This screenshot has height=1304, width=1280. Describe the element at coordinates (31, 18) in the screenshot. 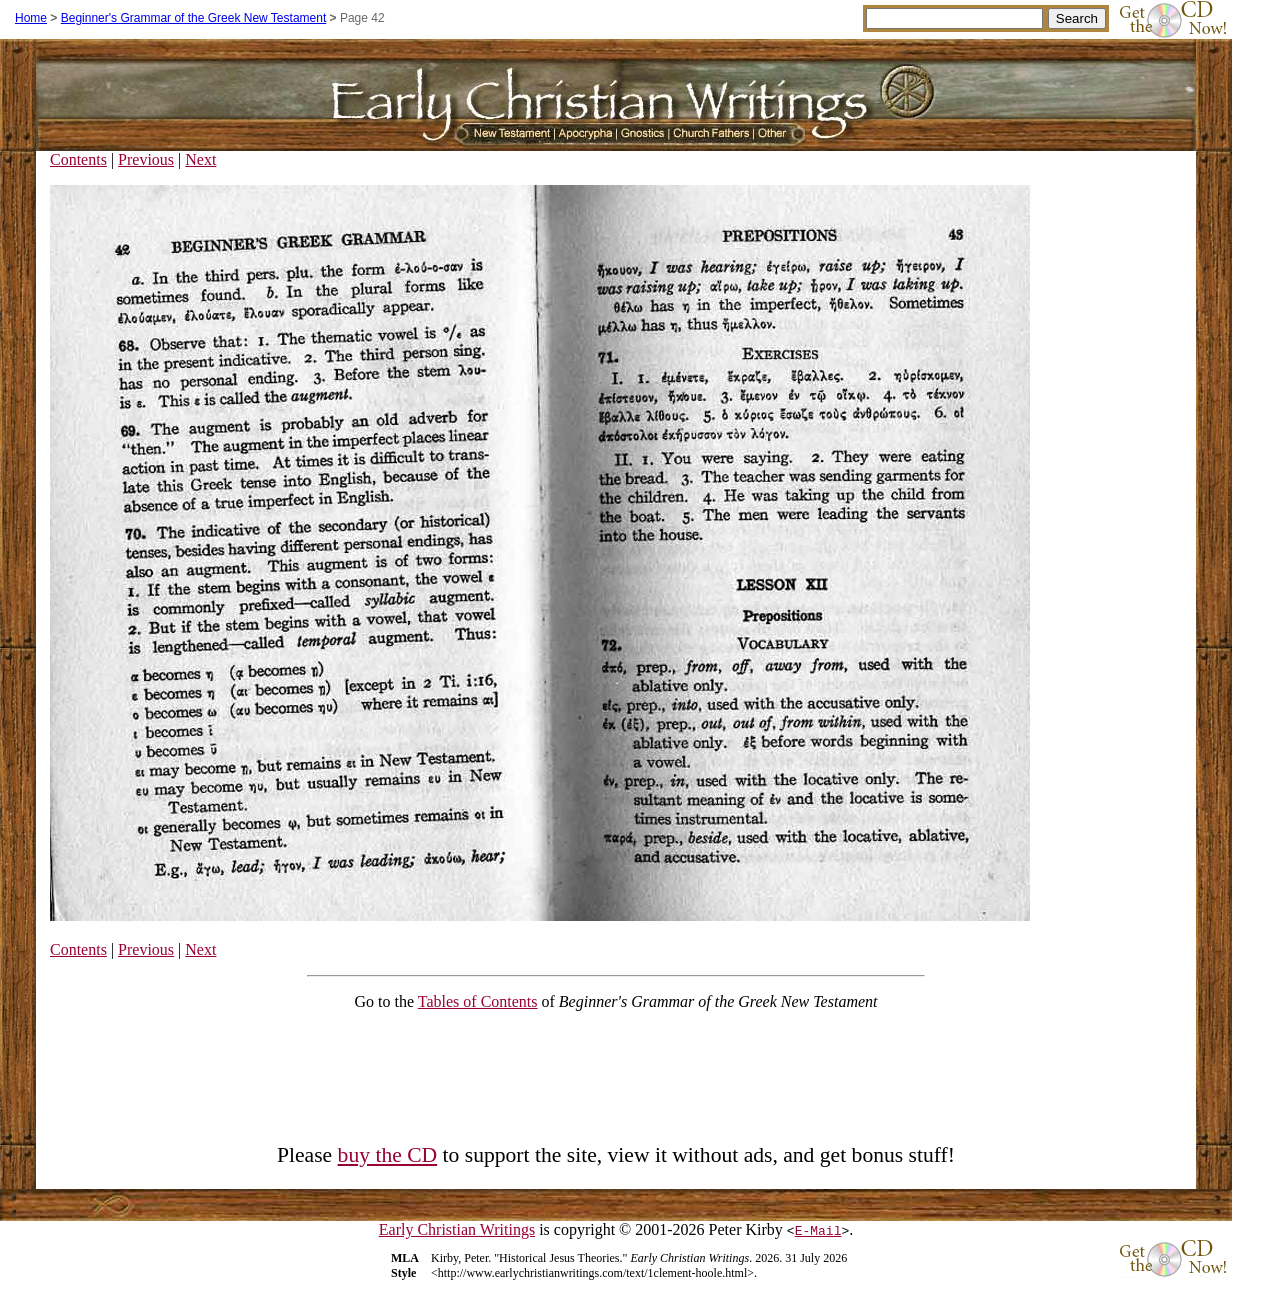

I see `Home` at that location.